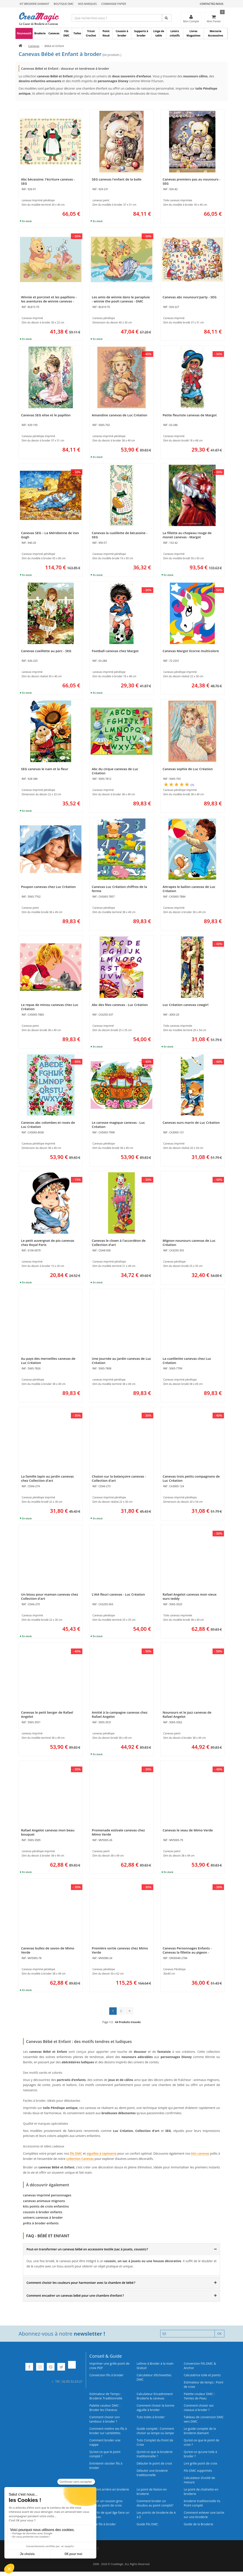  Describe the element at coordinates (119, 535) in the screenshot. I see `Canevas la cueillette de bécassine - SEG` at that location.